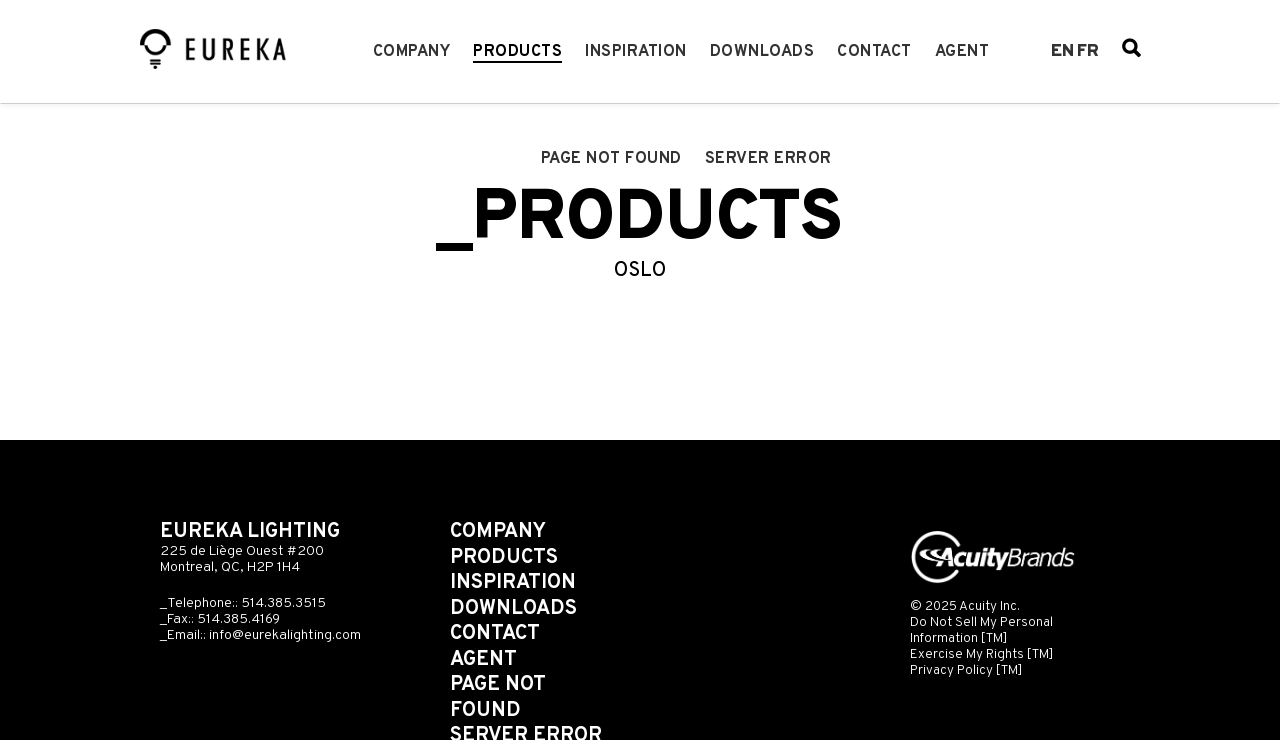 The height and width of the screenshot is (740, 1280). Describe the element at coordinates (517, 52) in the screenshot. I see `Products` at that location.